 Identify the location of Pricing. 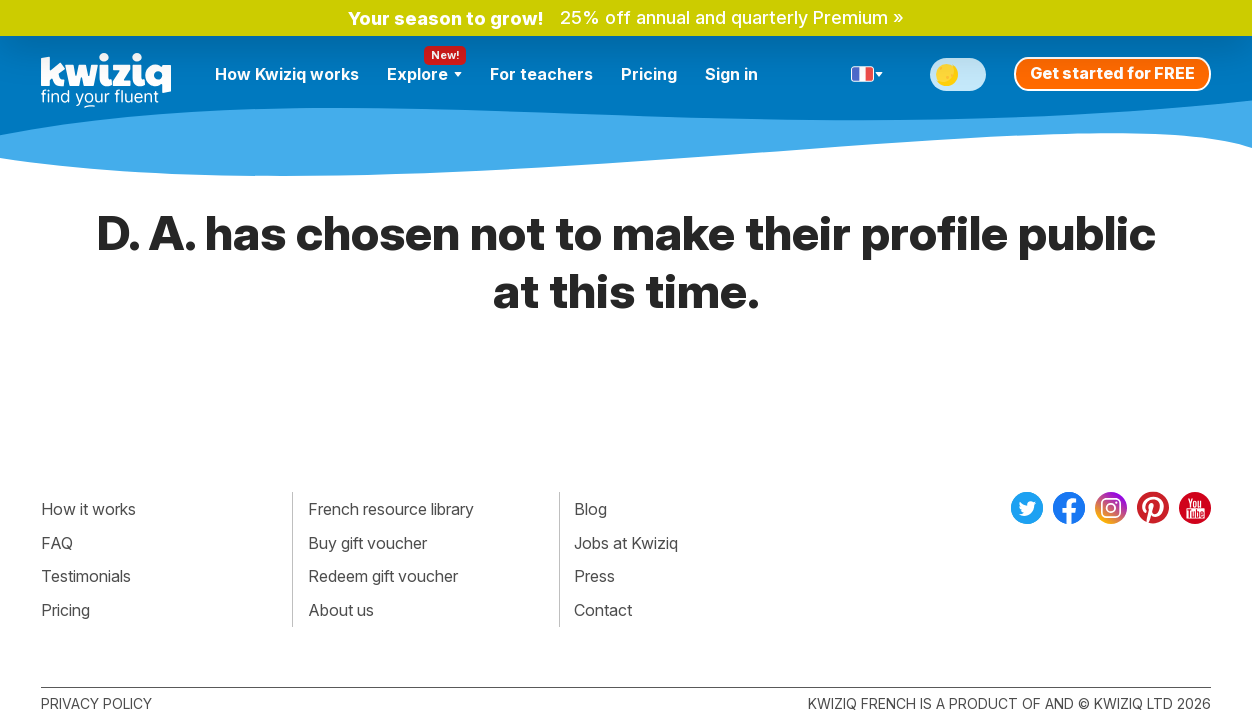
(649, 74).